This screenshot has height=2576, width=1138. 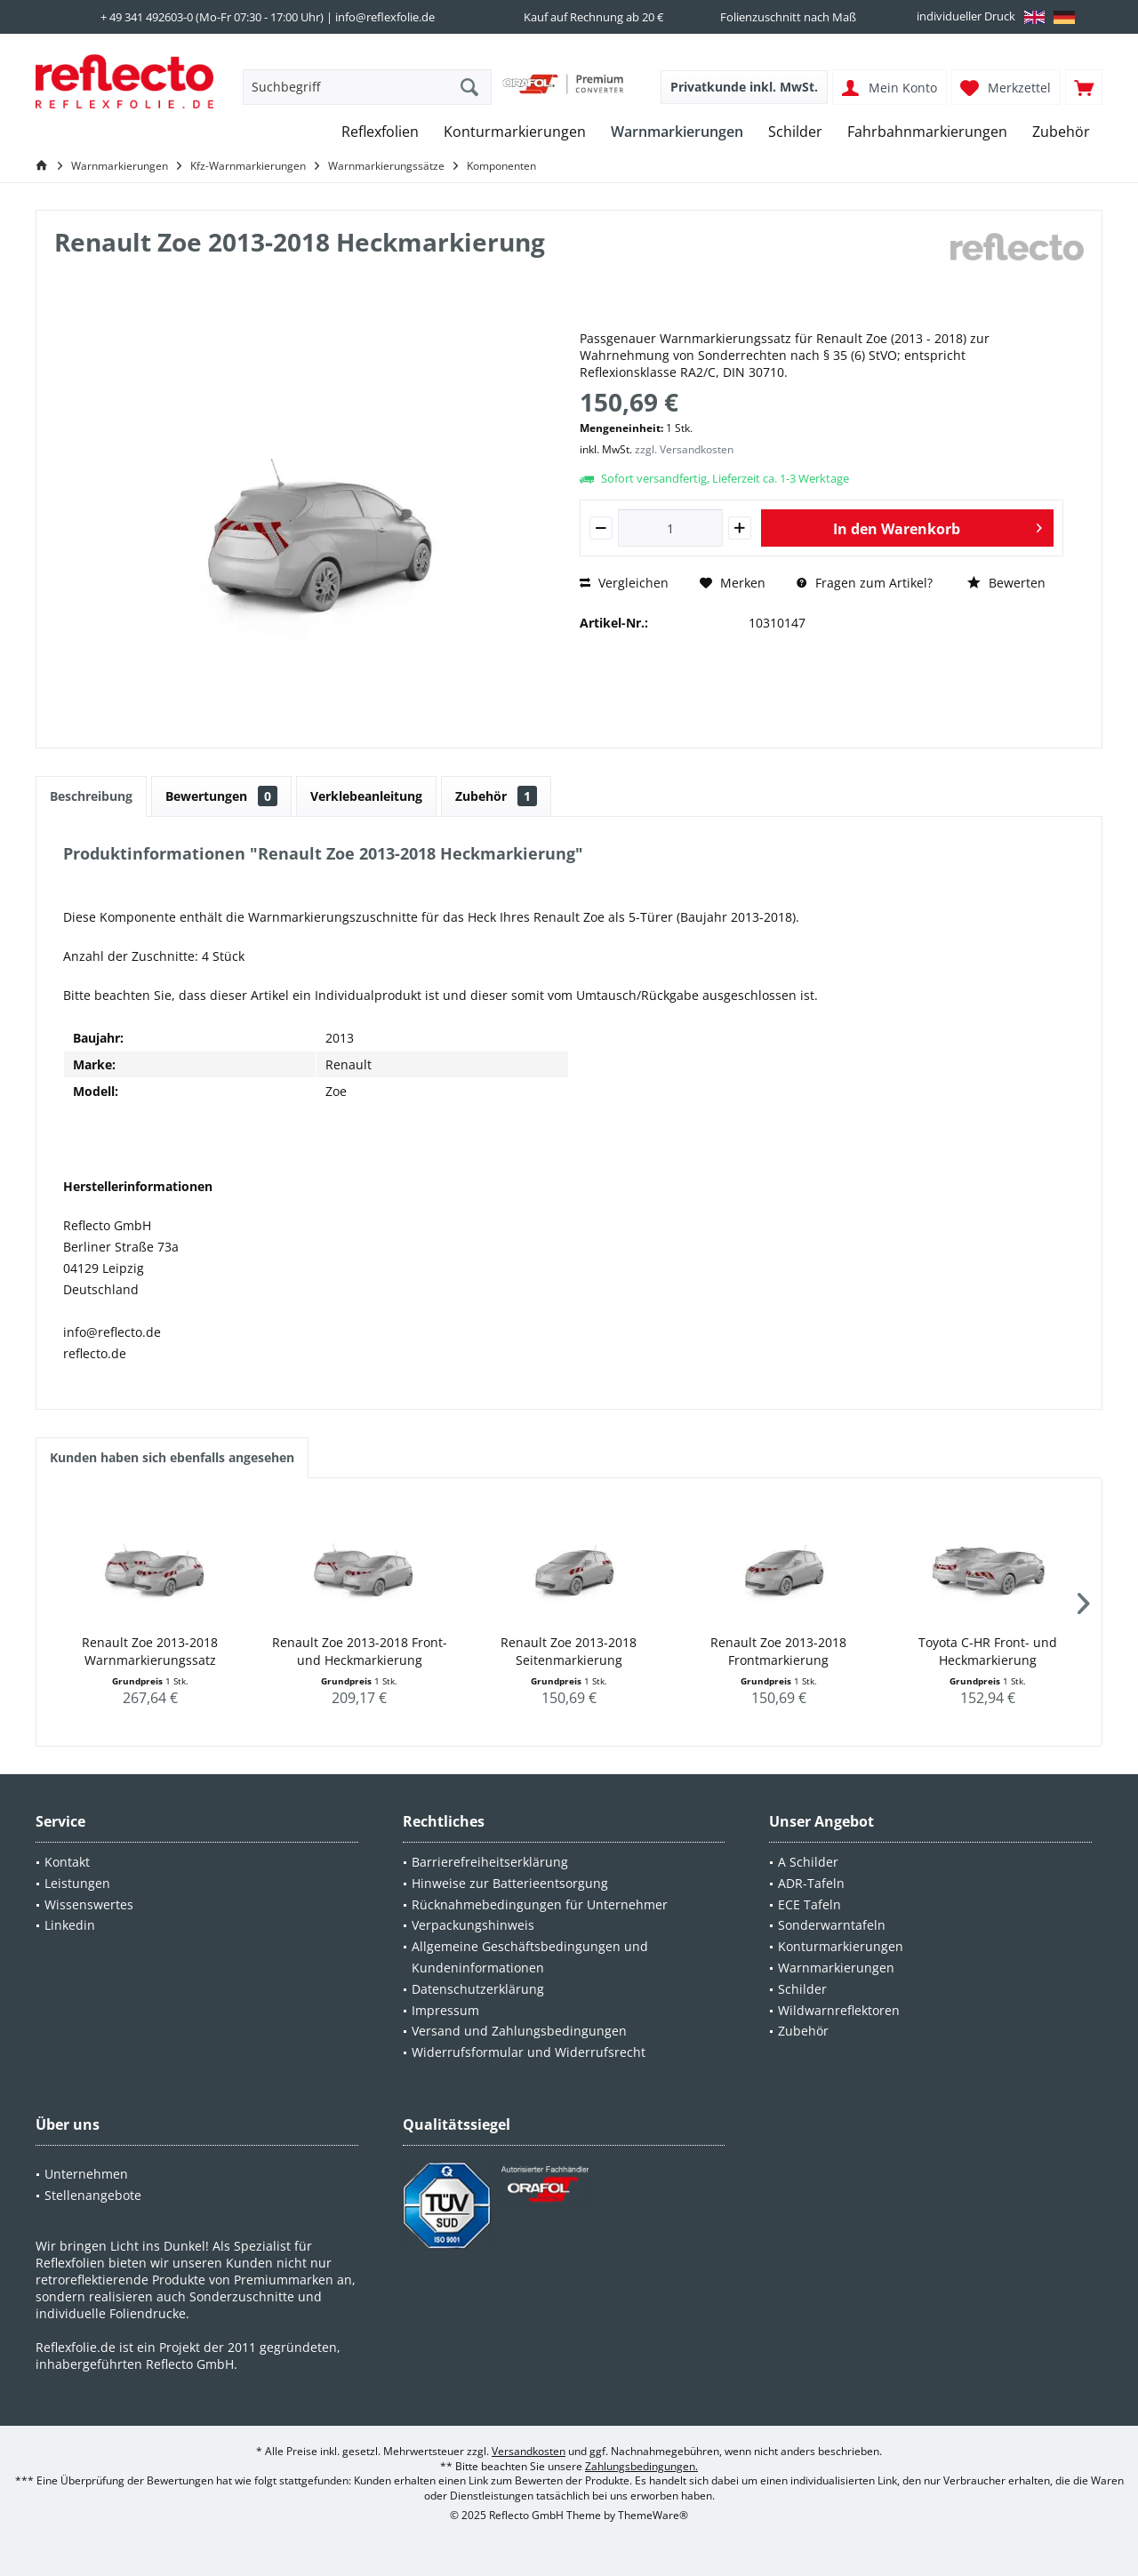 What do you see at coordinates (86, 2173) in the screenshot?
I see `Unternehmen` at bounding box center [86, 2173].